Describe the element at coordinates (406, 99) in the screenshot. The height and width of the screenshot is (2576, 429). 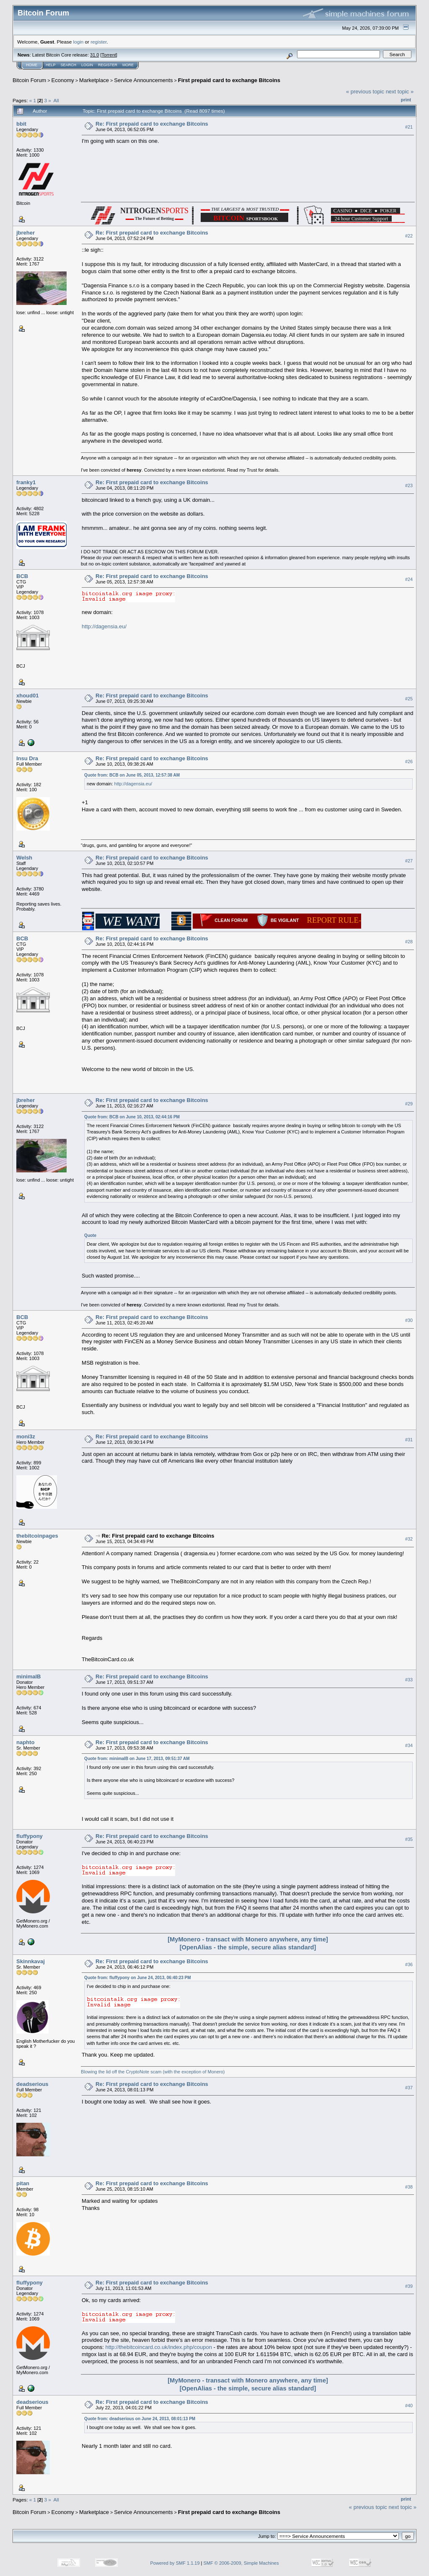
I see `Print` at that location.